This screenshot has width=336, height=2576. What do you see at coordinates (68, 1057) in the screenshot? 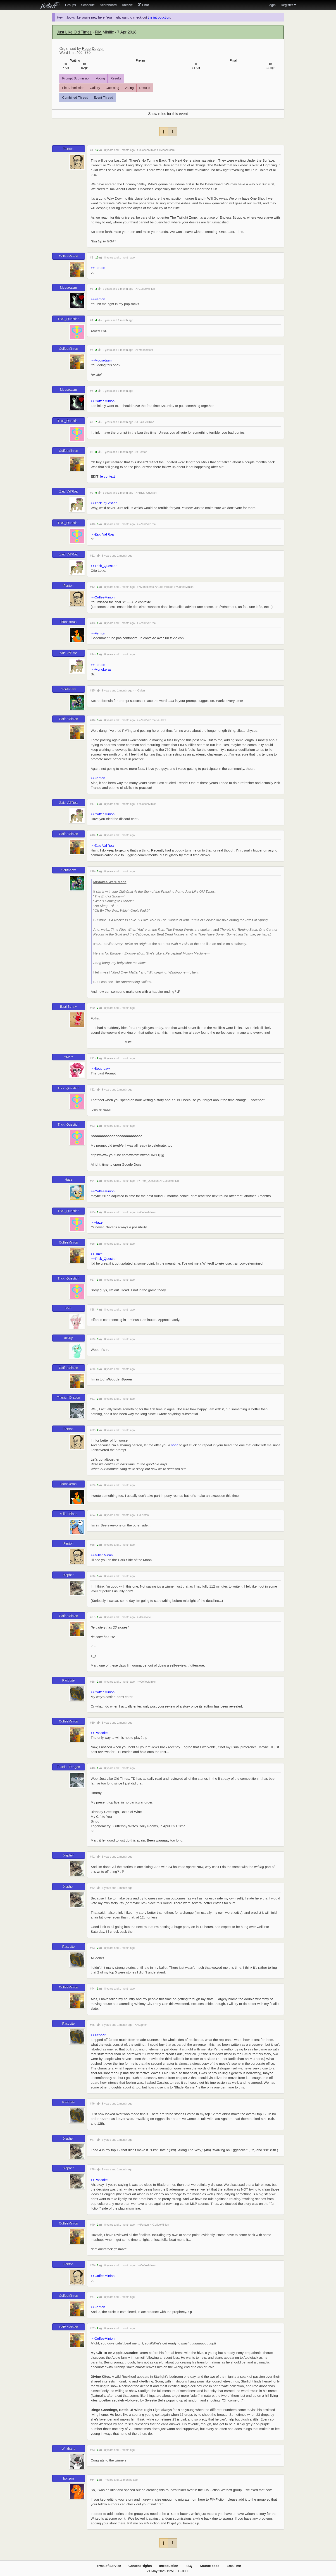
I see `2Merr` at bounding box center [68, 1057].